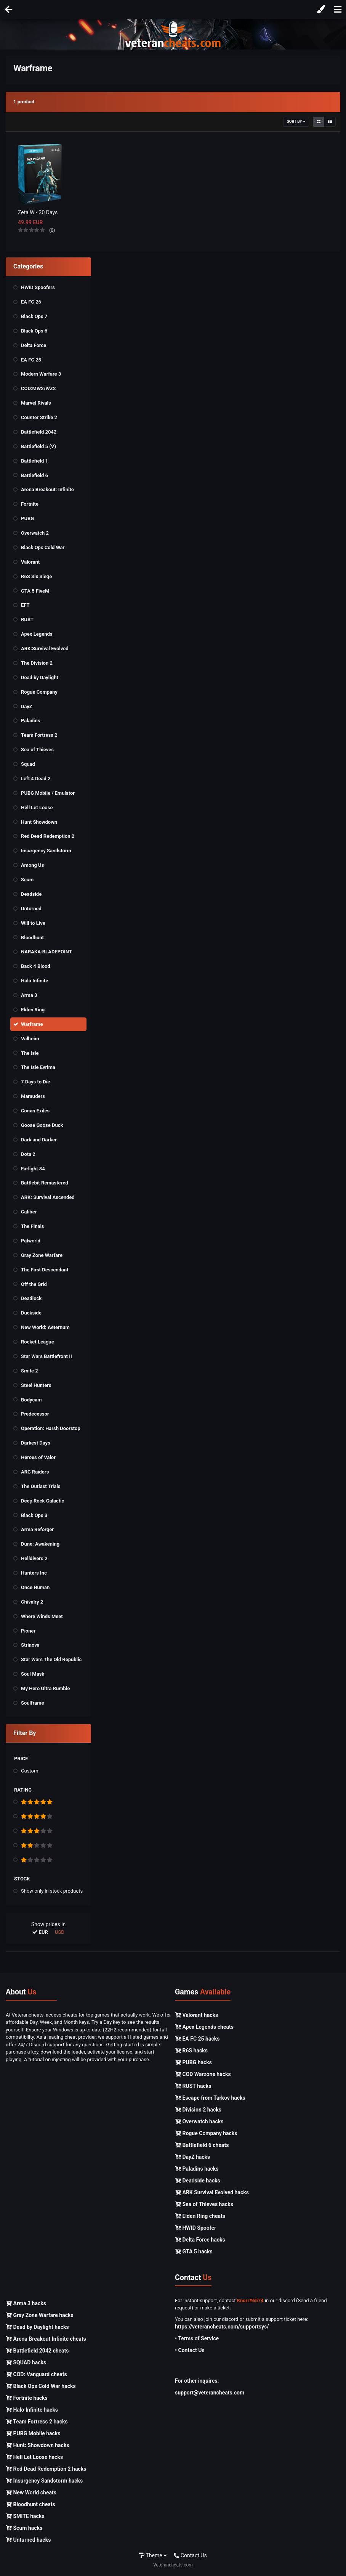 This screenshot has width=346, height=2576. Describe the element at coordinates (199, 2121) in the screenshot. I see `Overwatch hacks` at that location.